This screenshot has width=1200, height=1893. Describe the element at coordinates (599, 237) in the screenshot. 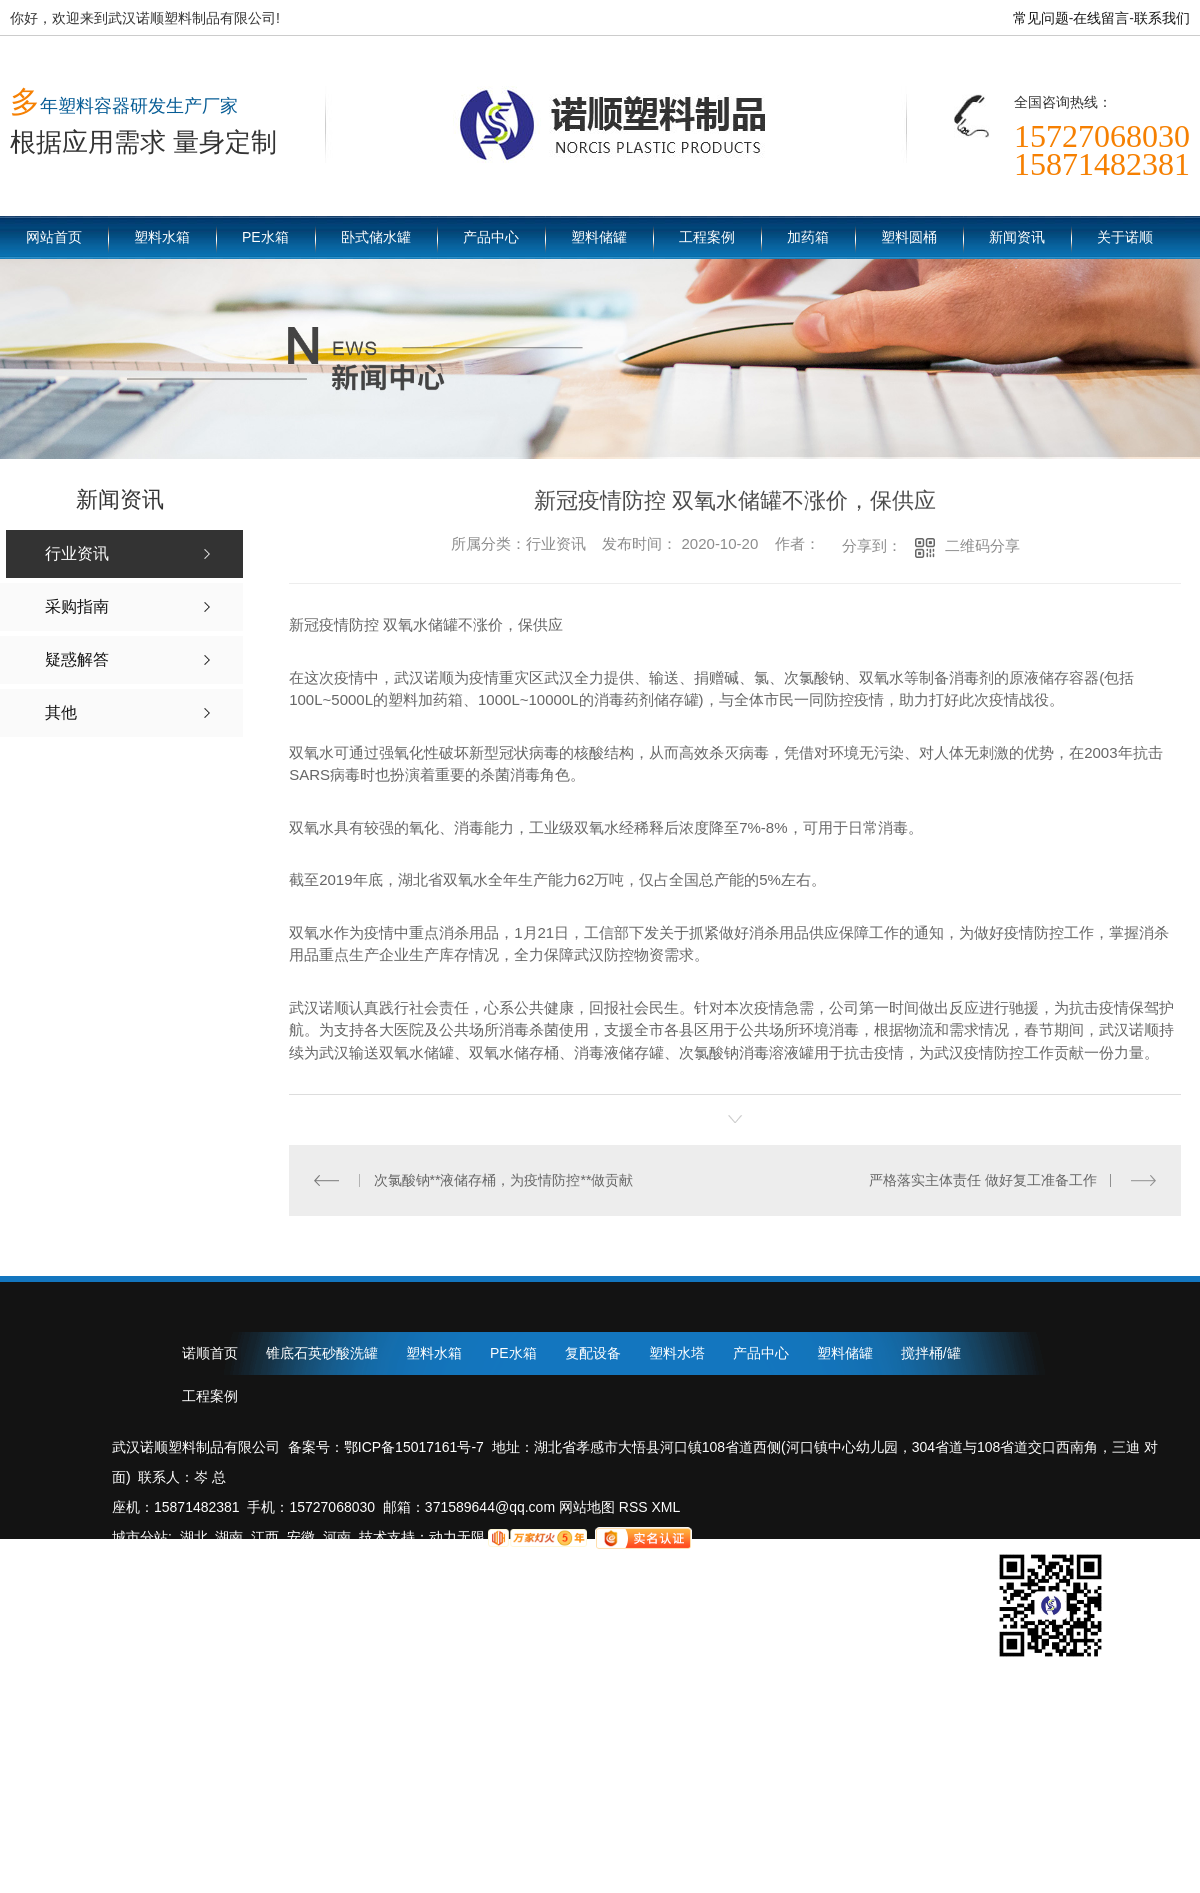

I see `塑料储罐` at that location.